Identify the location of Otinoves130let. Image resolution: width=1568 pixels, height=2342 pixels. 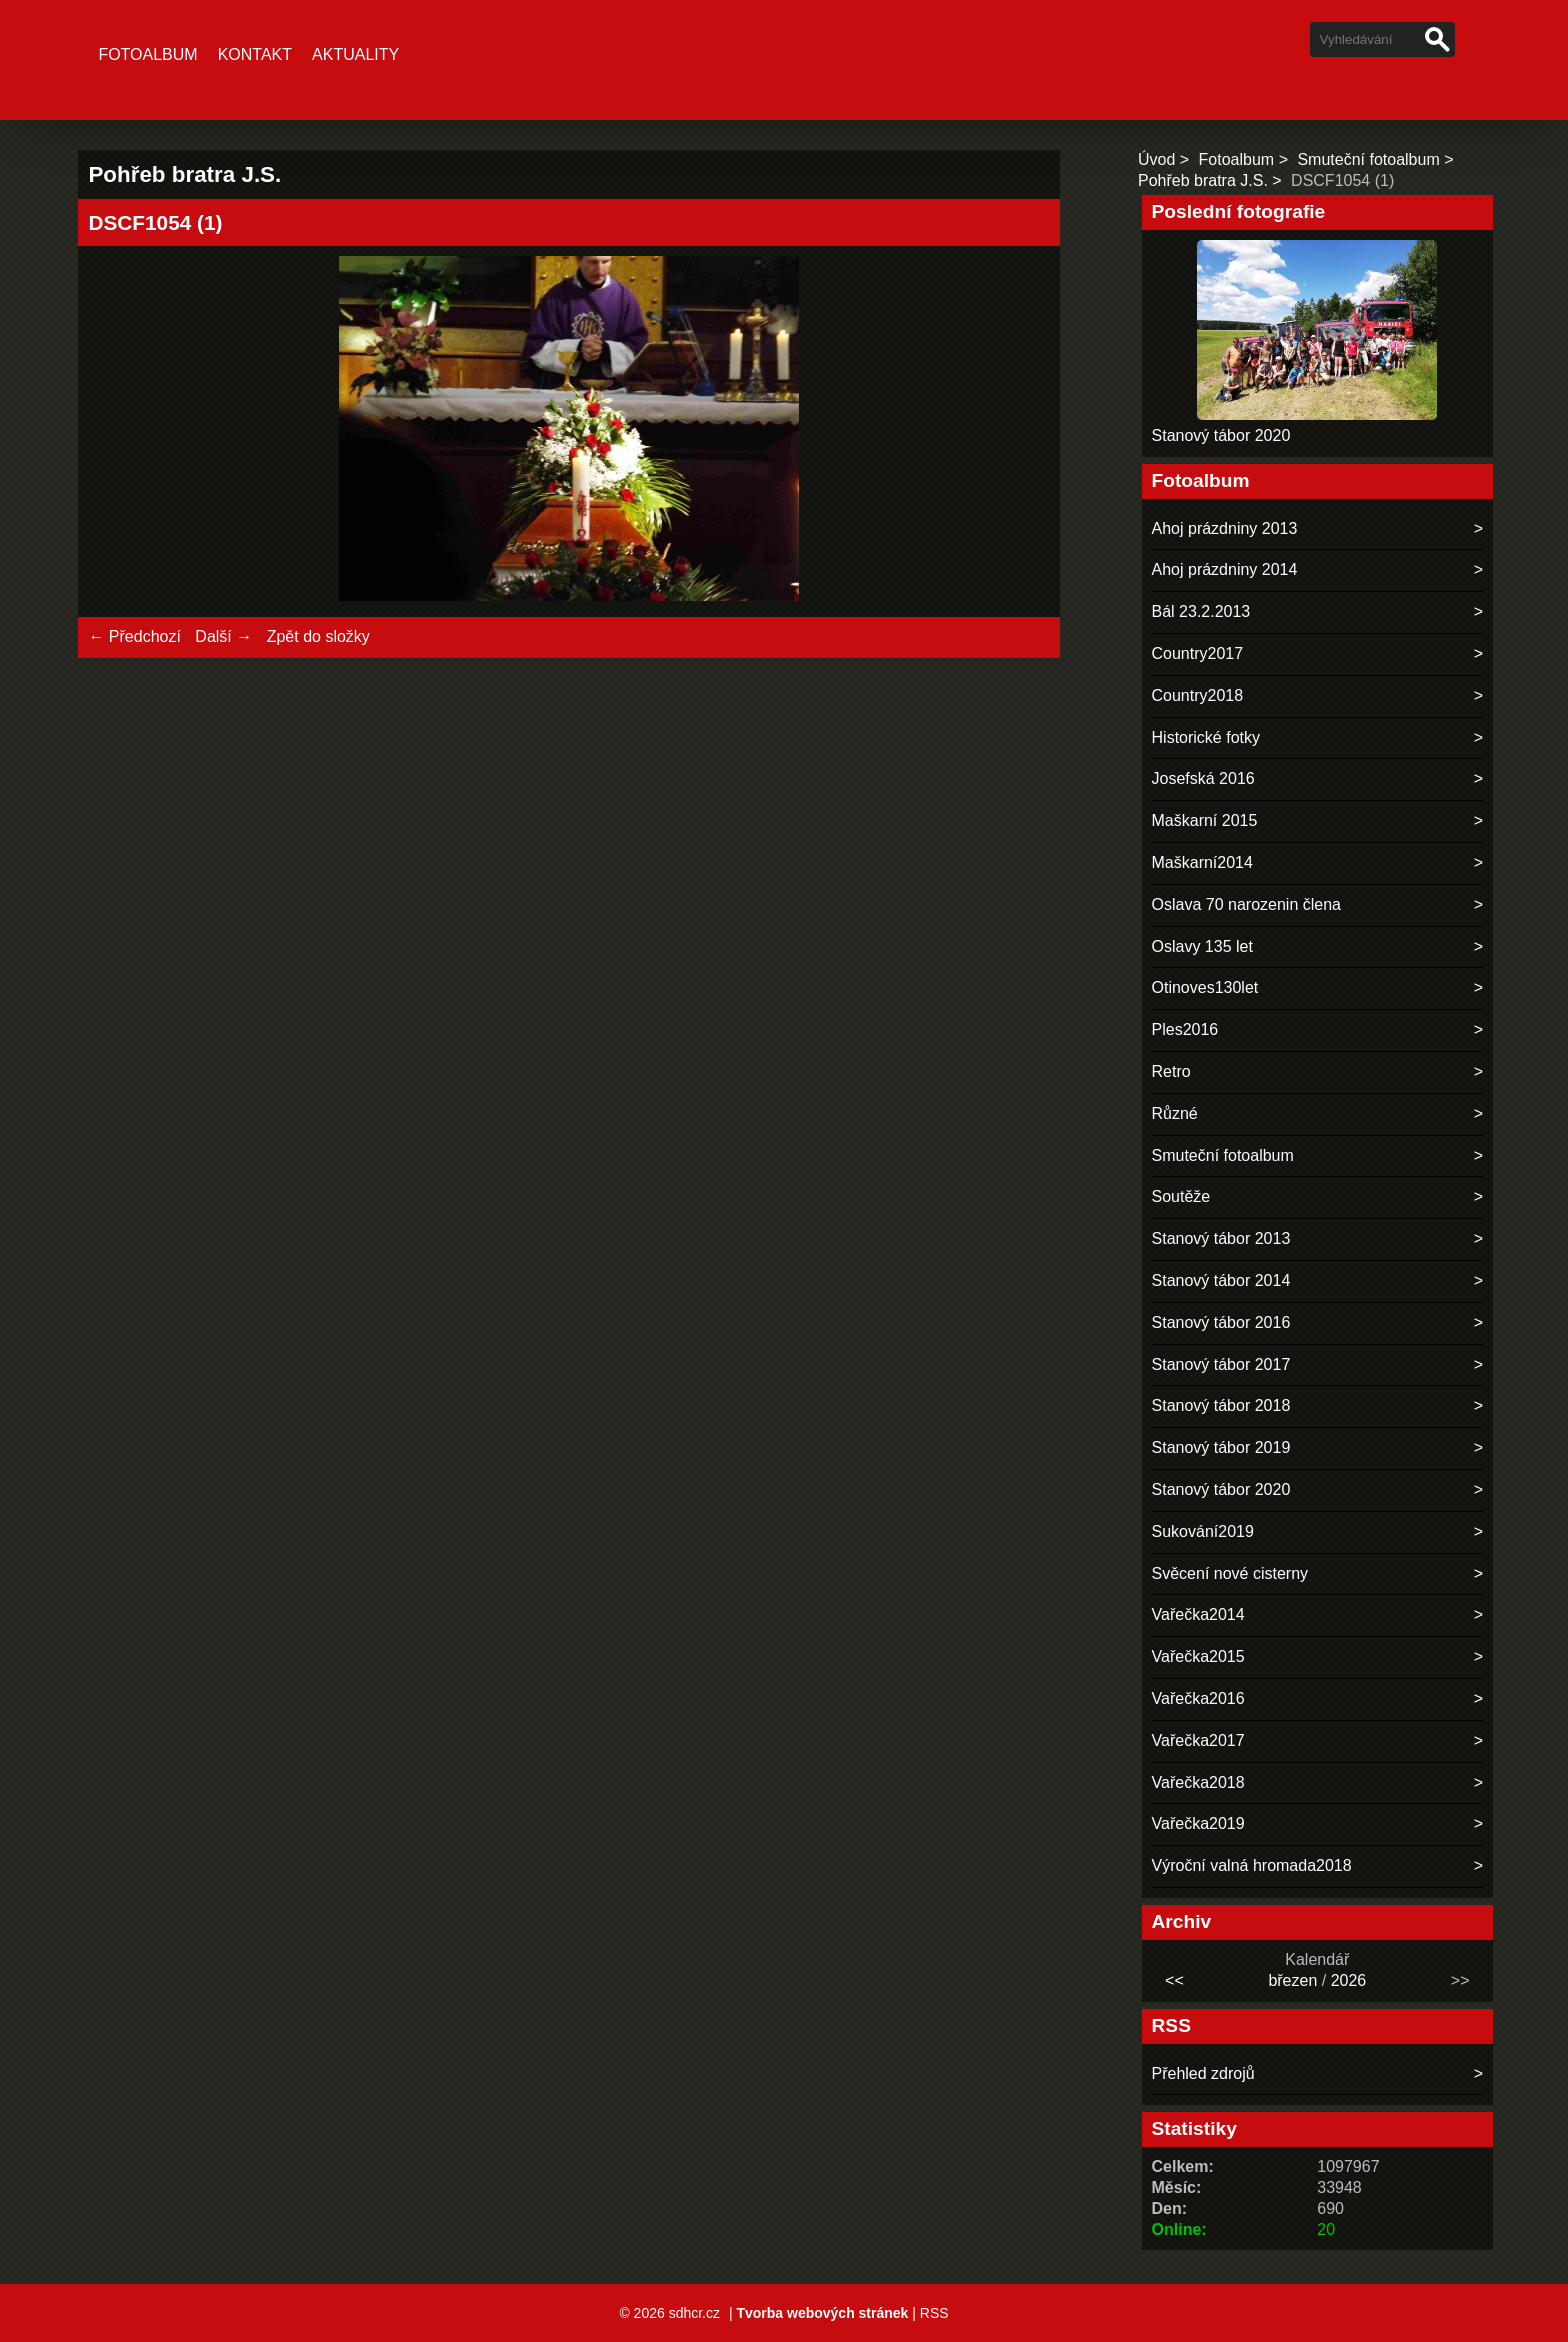
(1205, 987).